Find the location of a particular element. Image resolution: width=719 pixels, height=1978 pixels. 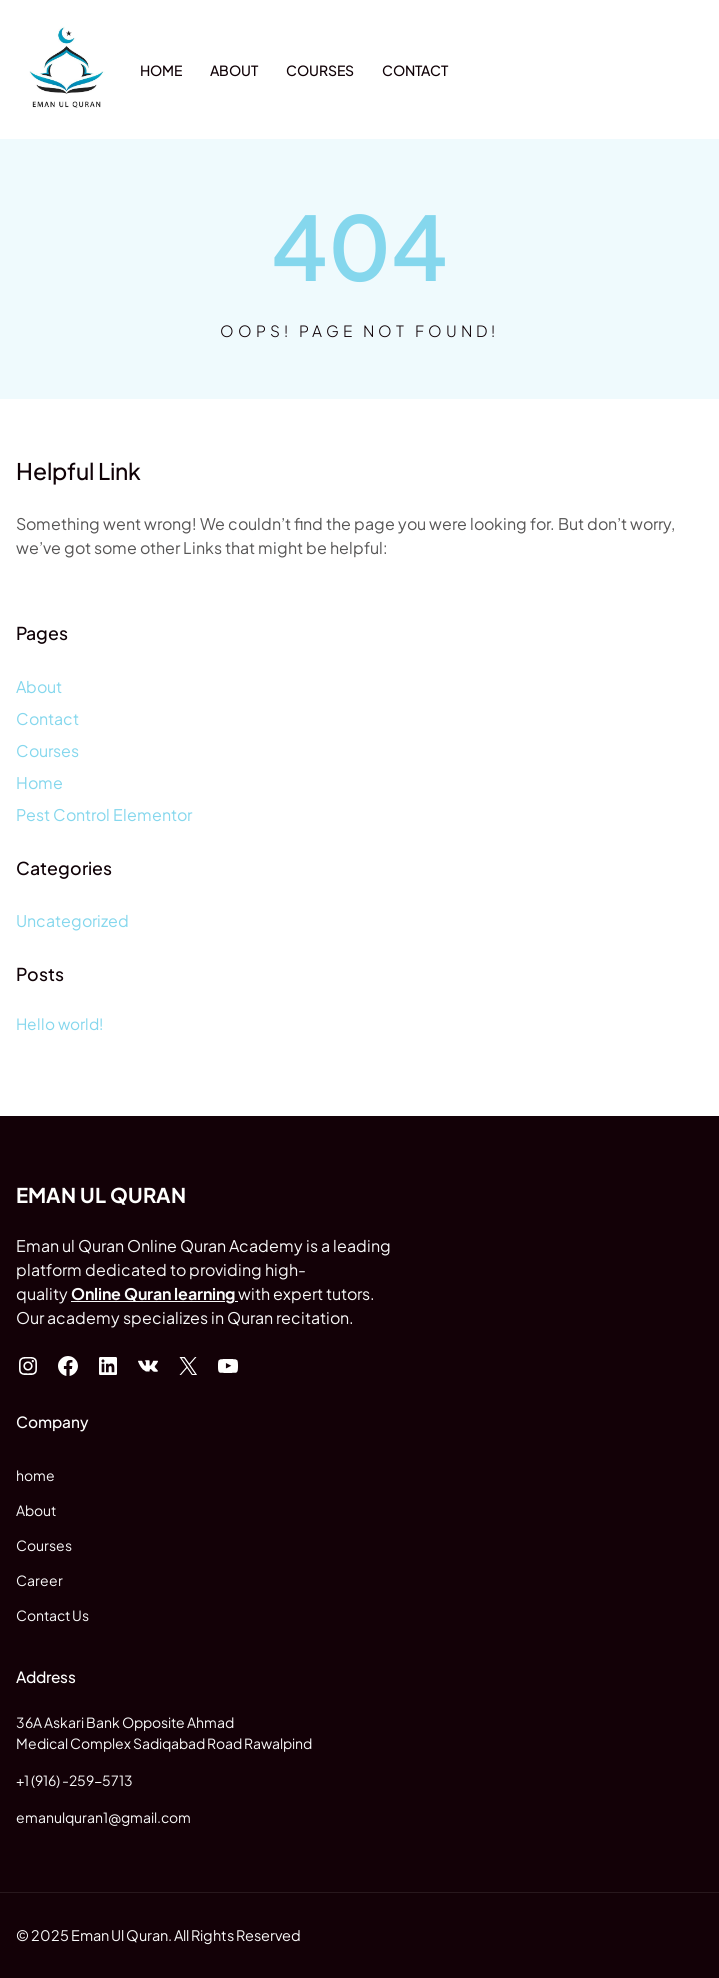

Home is located at coordinates (39, 782).